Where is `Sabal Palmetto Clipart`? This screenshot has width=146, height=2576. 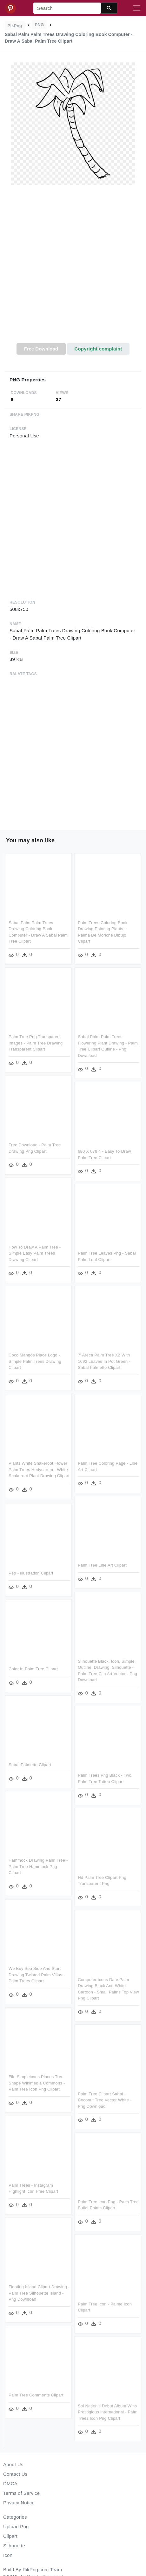 Sabal Palmetto Clipart is located at coordinates (30, 1764).